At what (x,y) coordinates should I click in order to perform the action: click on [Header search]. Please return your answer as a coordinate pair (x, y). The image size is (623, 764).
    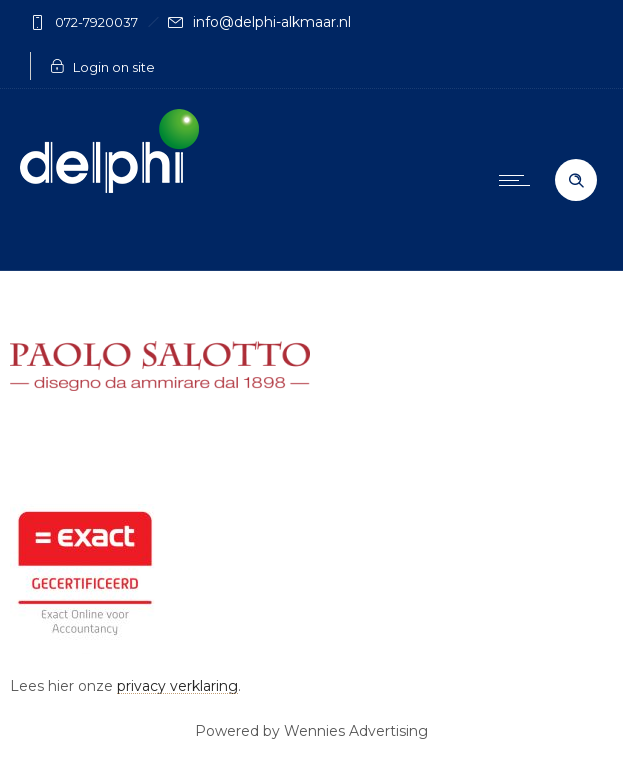
    Looking at the image, I should click on (576, 181).